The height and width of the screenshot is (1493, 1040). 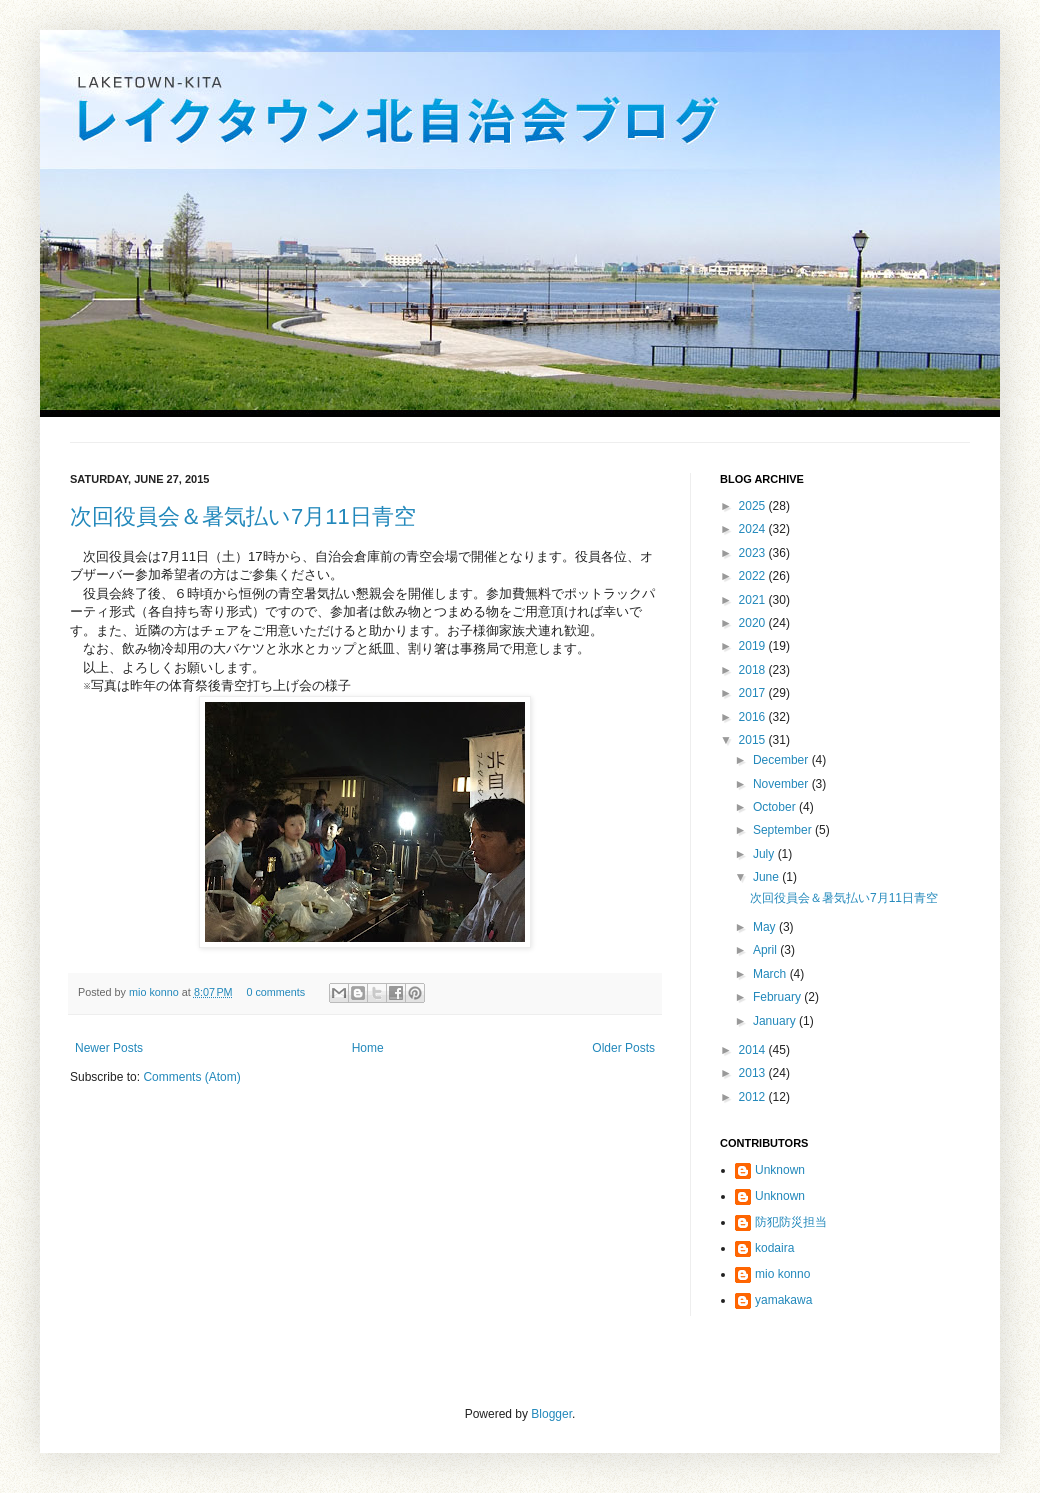 What do you see at coordinates (776, 1021) in the screenshot?
I see `January` at bounding box center [776, 1021].